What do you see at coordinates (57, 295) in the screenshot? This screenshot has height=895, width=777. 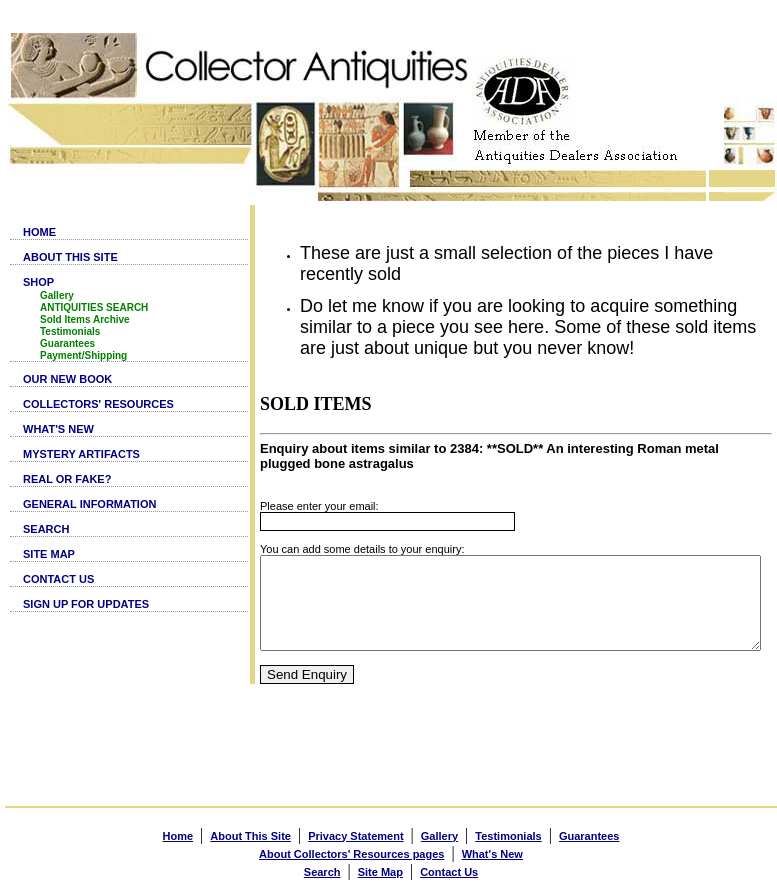 I see `Gallery` at bounding box center [57, 295].